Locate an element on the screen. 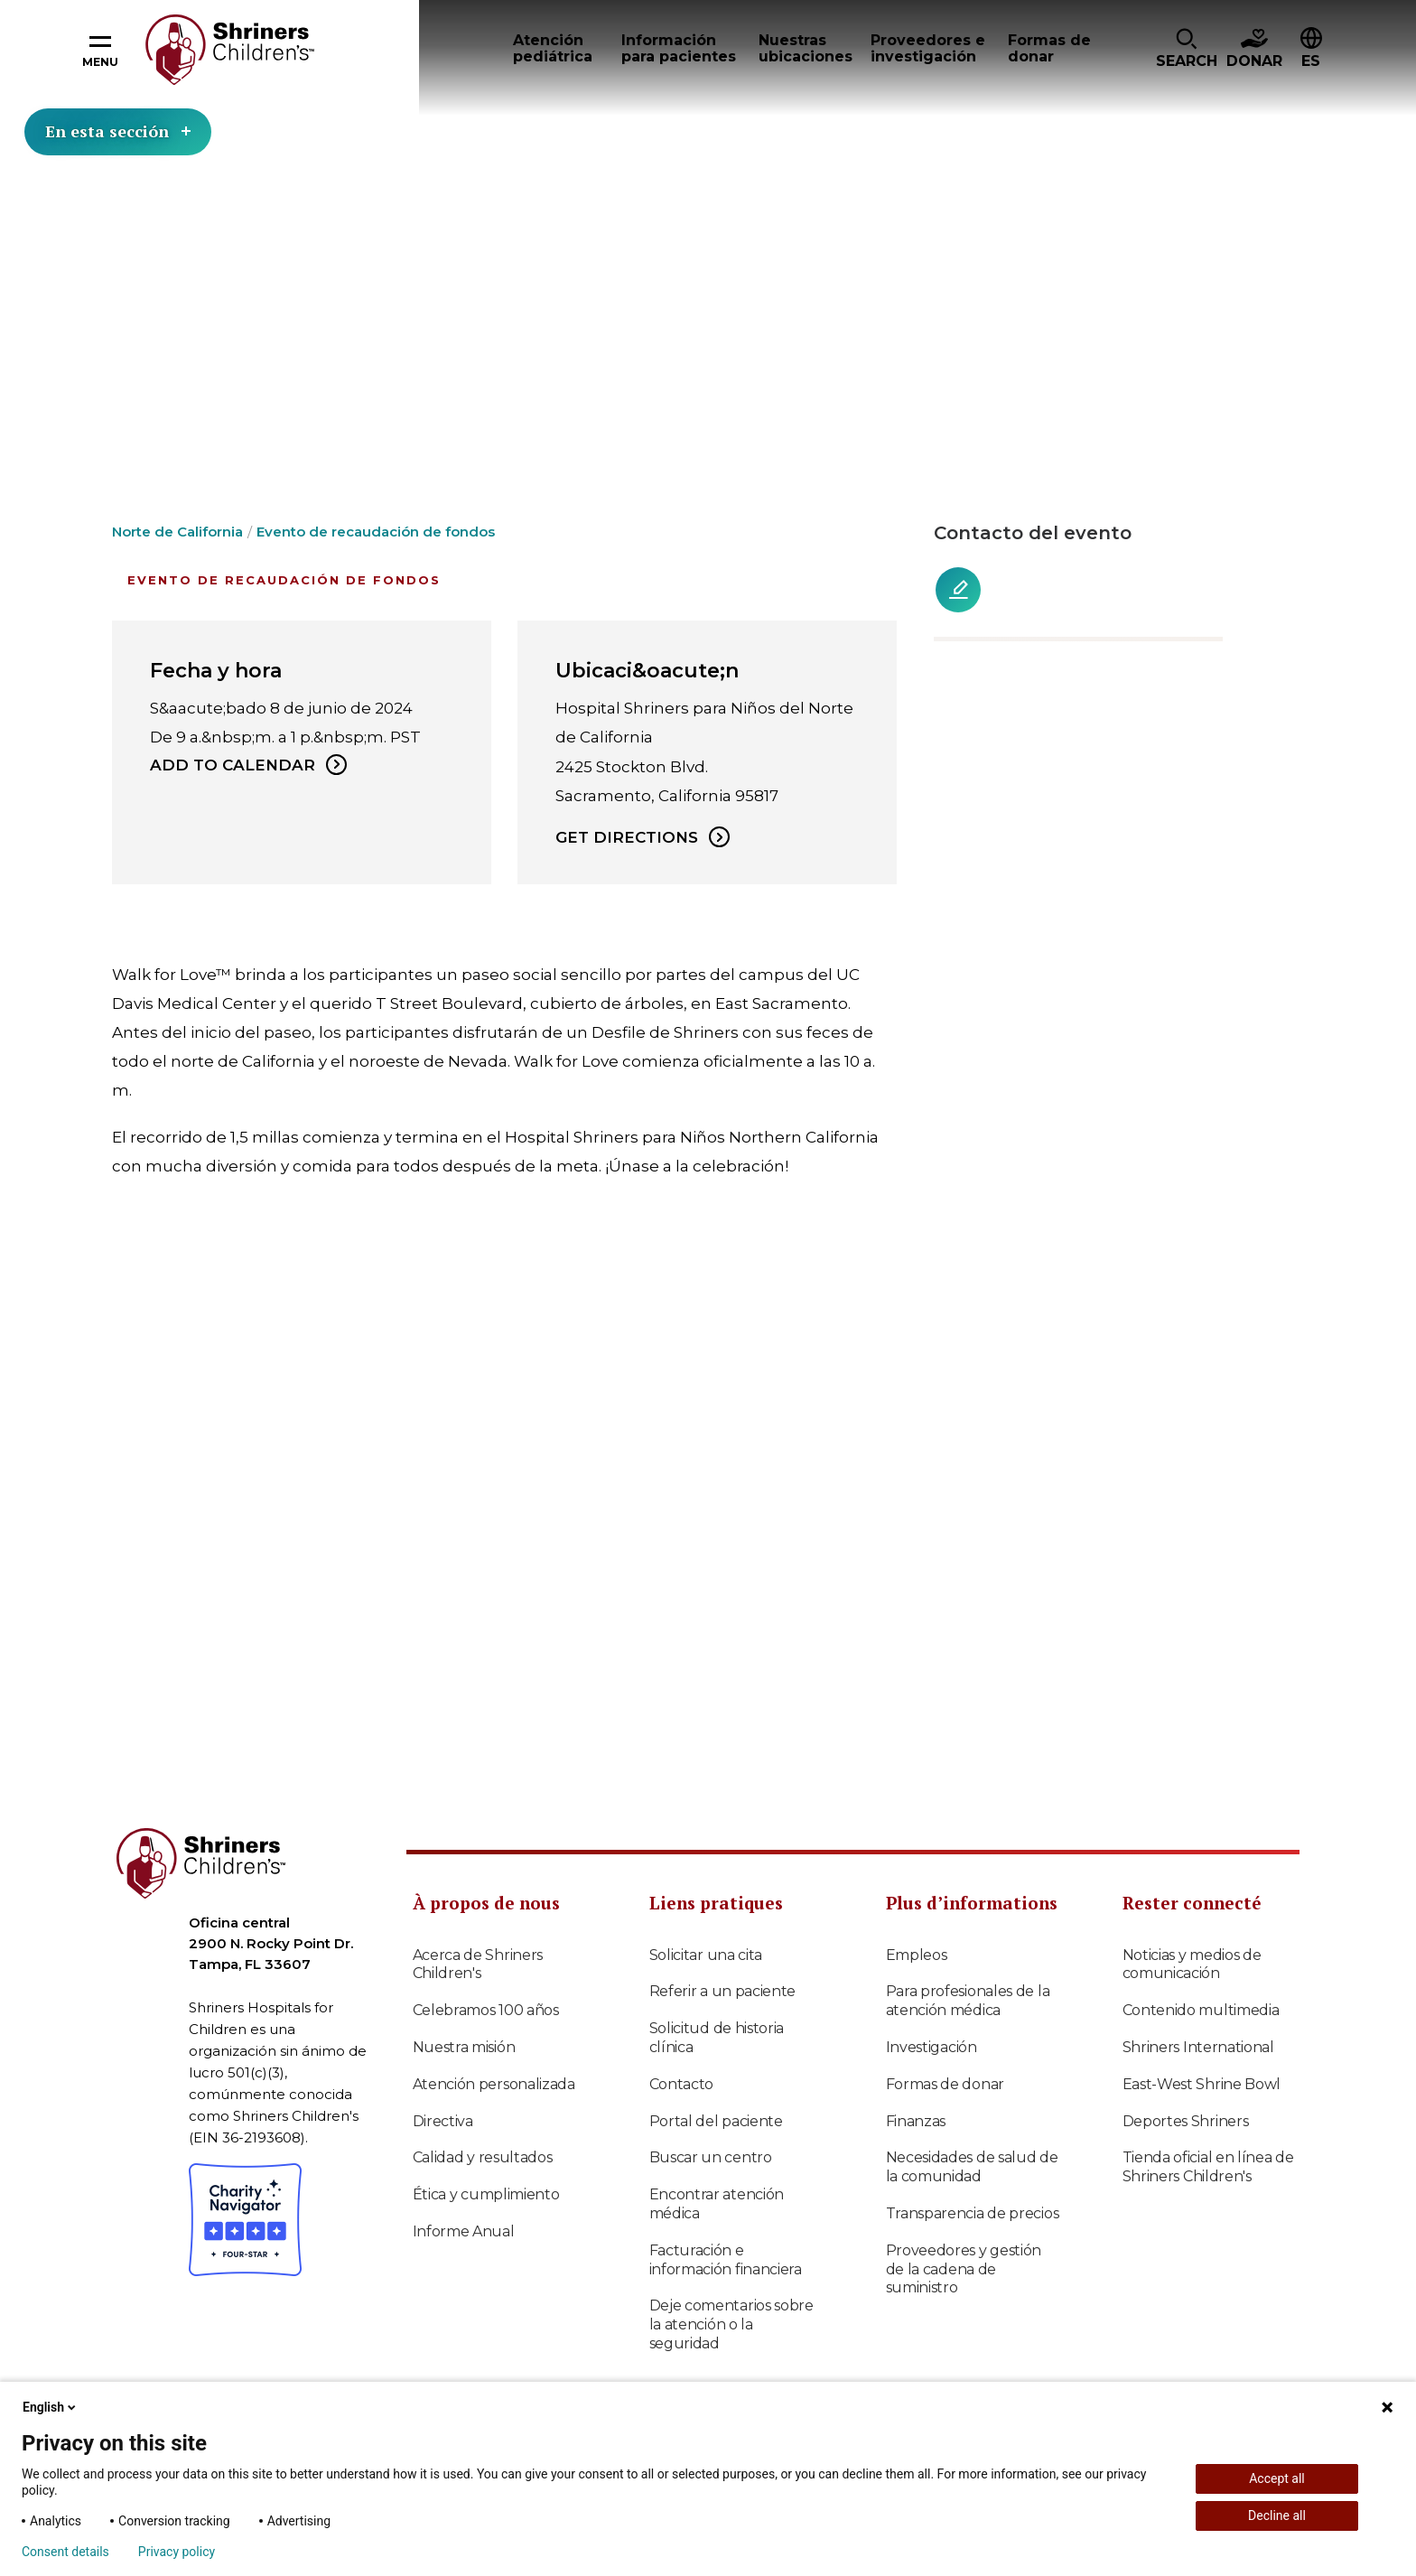 The image size is (1416, 2576). Evento de recaudación de fondos is located at coordinates (375, 531).